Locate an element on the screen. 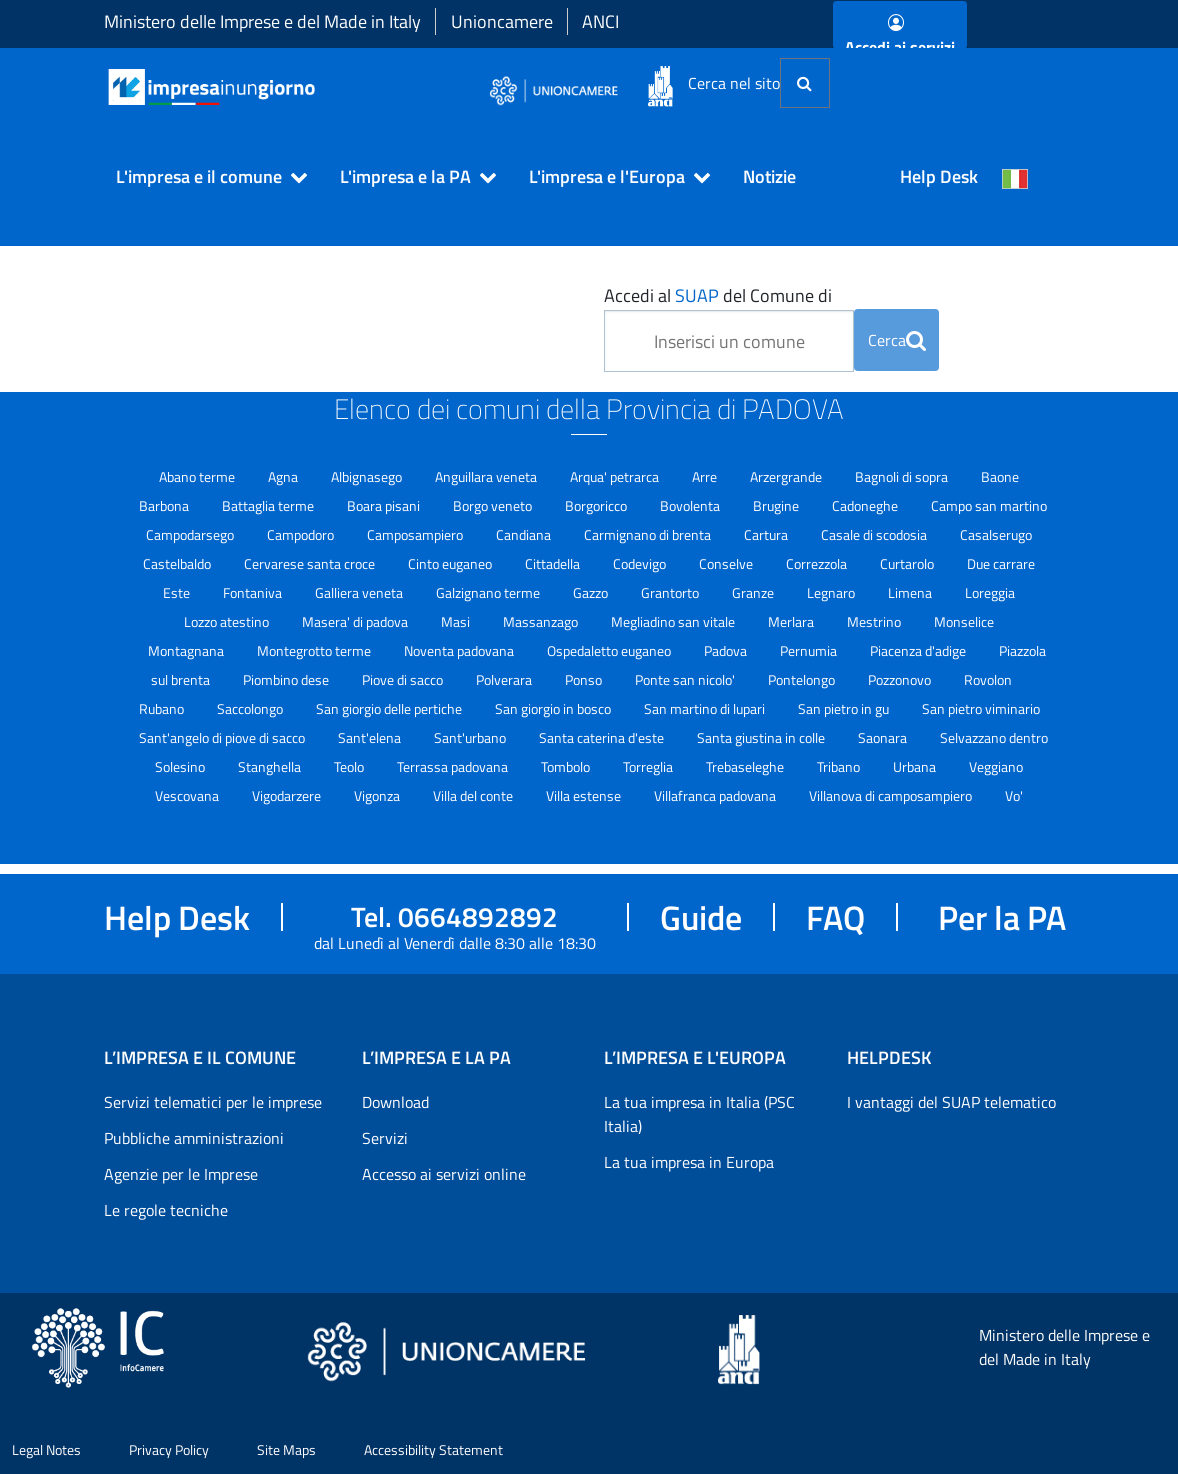 The image size is (1178, 1474). Merlara is located at coordinates (792, 621).